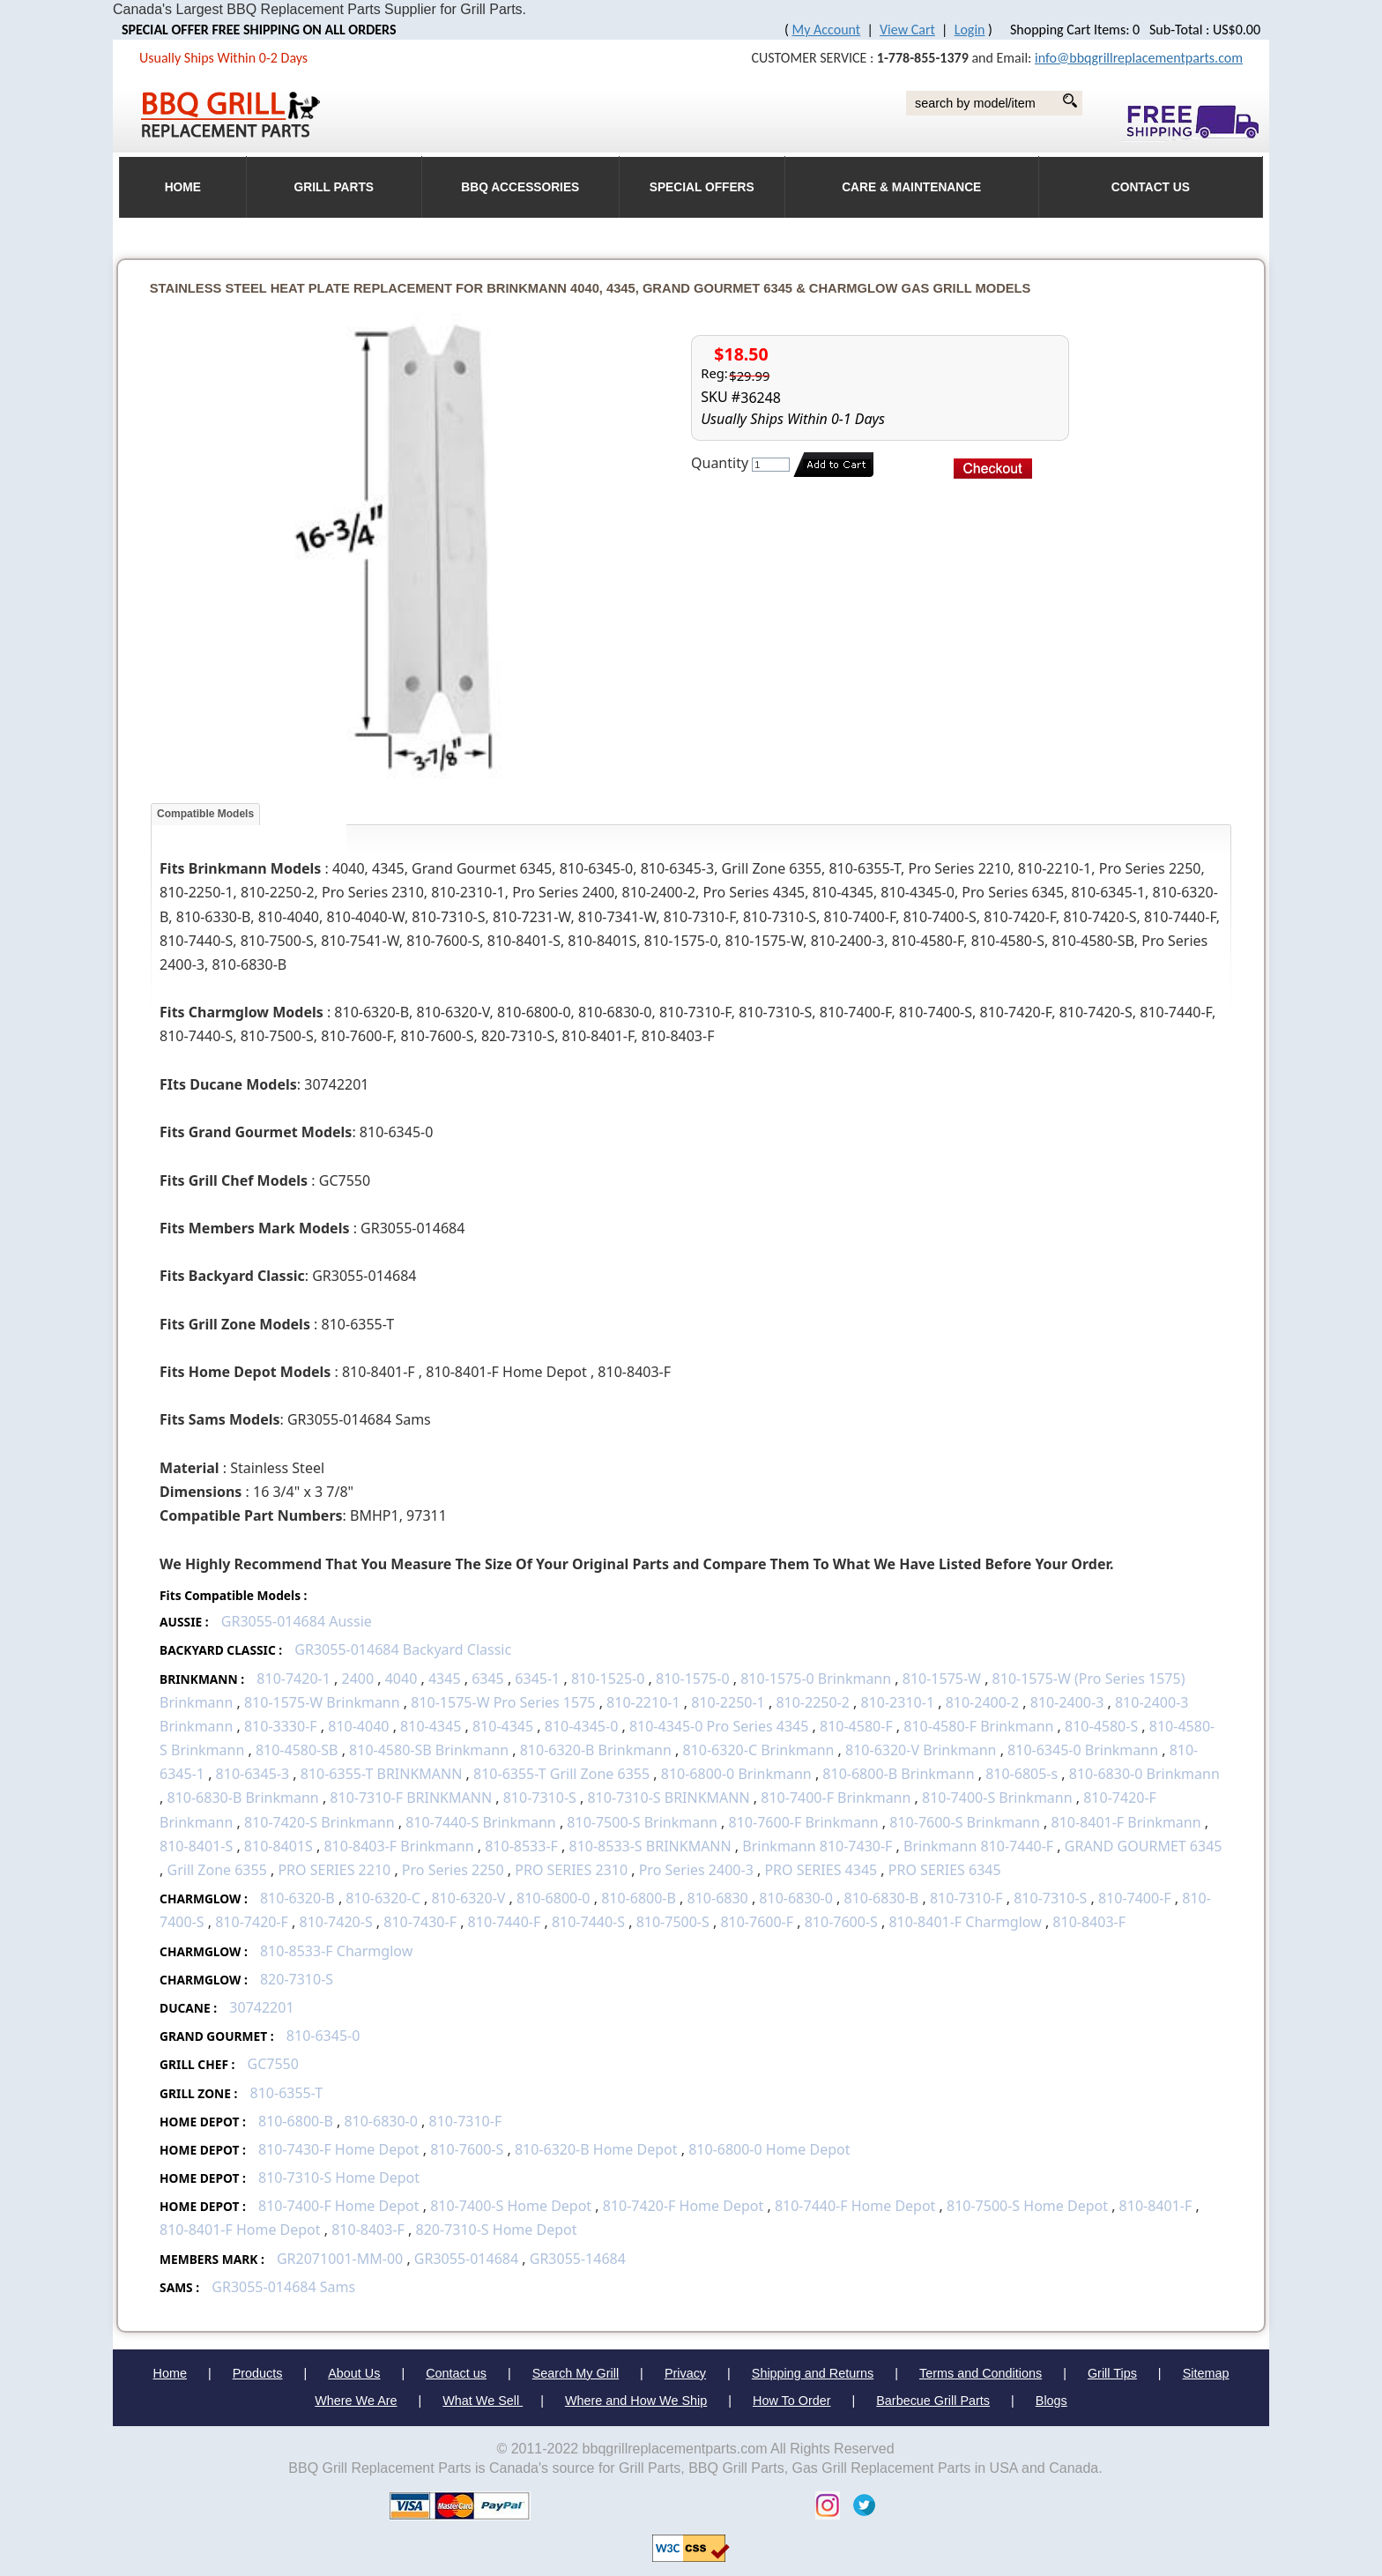 The image size is (1382, 2576). I want to click on 810-7500-S, so click(673, 1922).